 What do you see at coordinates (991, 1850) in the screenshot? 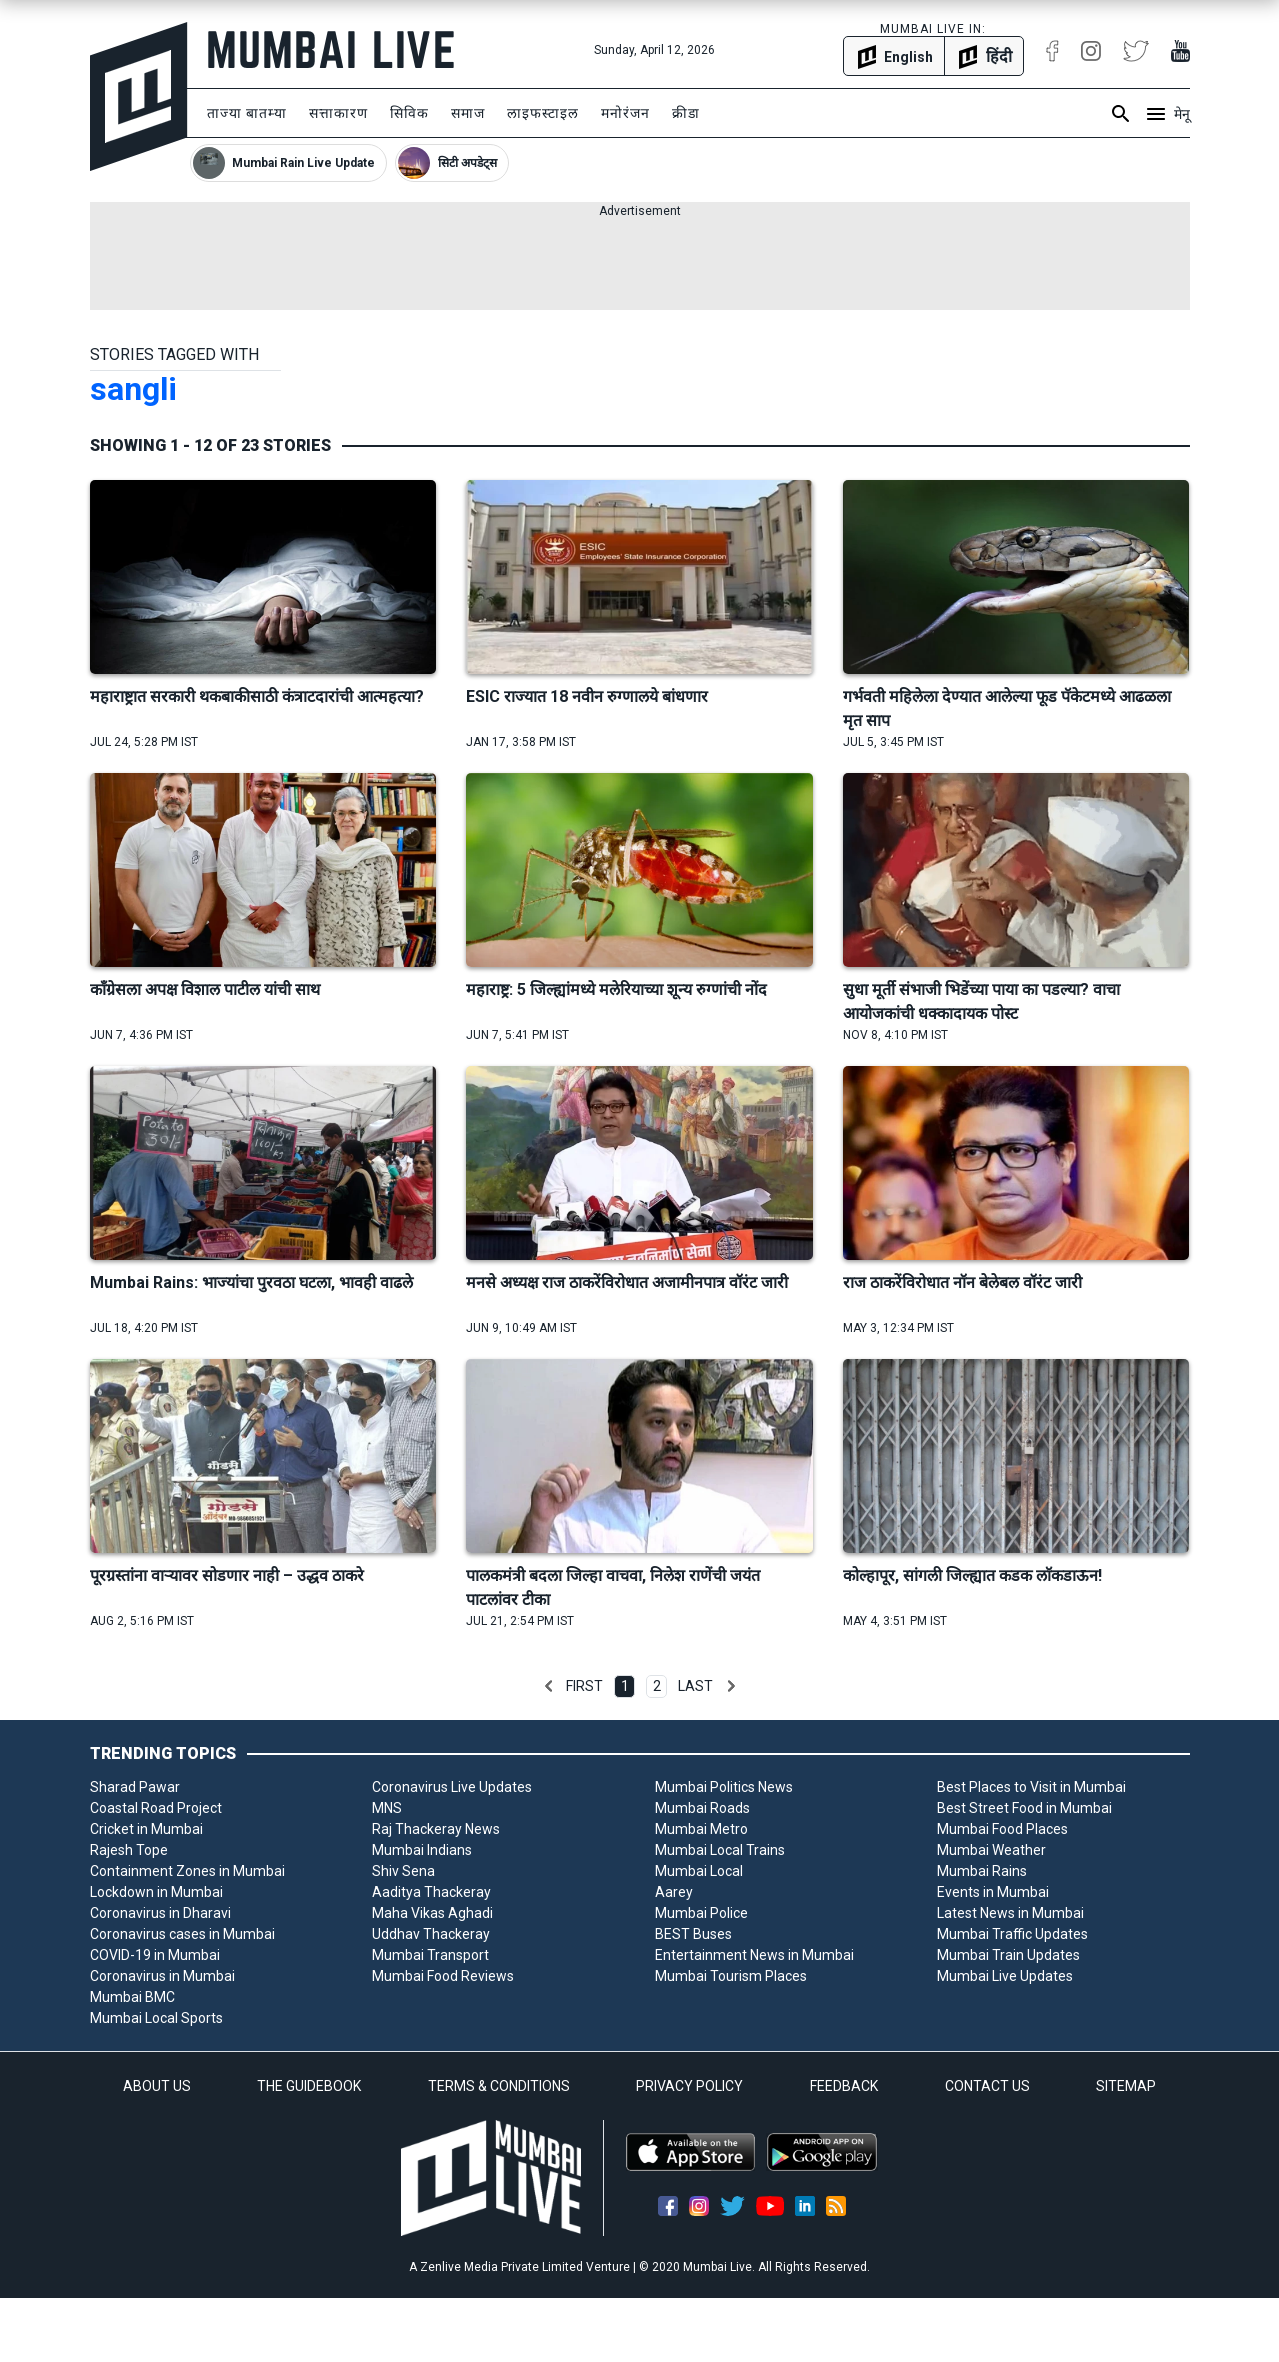
I see `Mumbai Weather` at bounding box center [991, 1850].